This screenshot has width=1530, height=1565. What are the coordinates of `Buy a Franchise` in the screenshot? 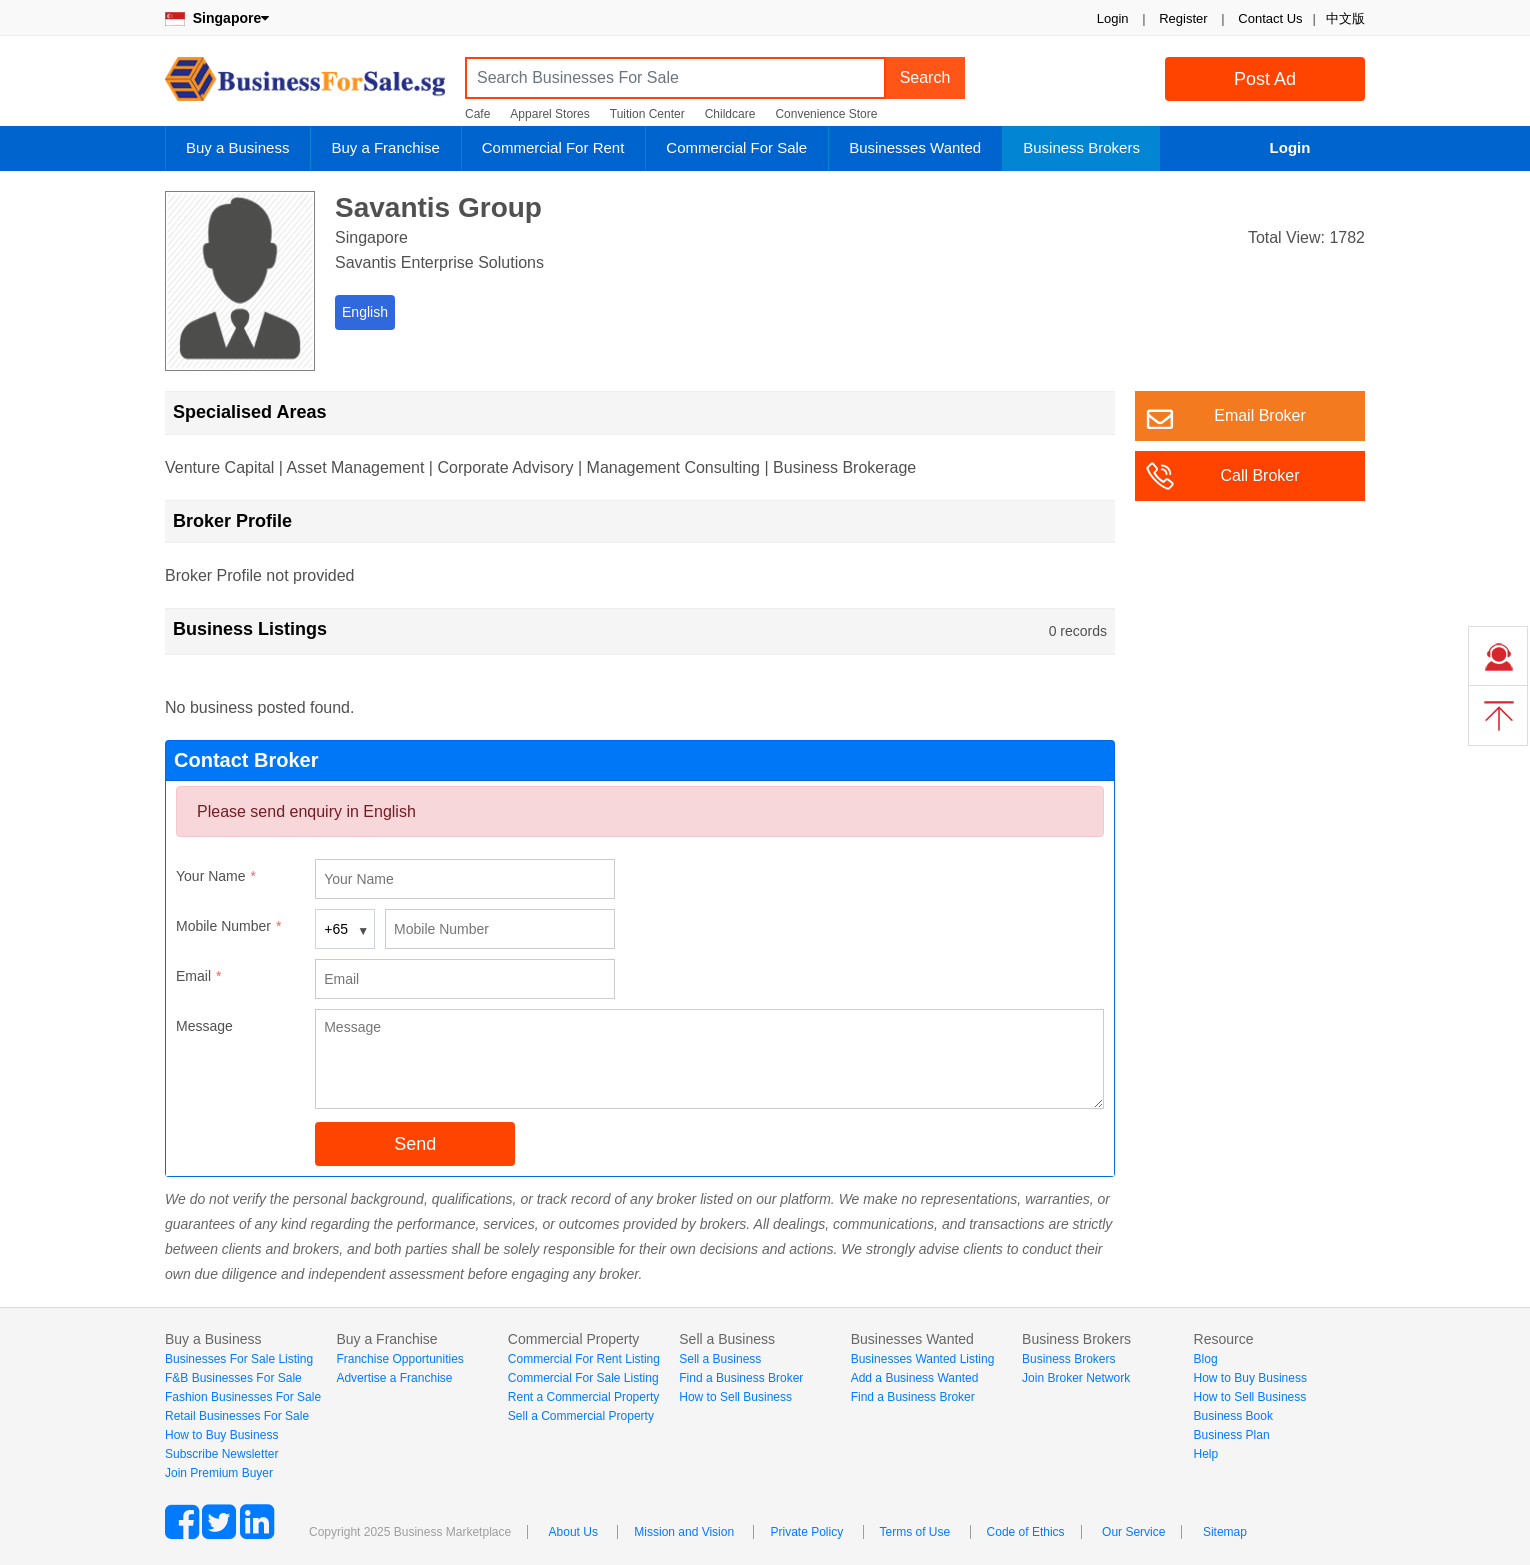 It's located at (385, 147).